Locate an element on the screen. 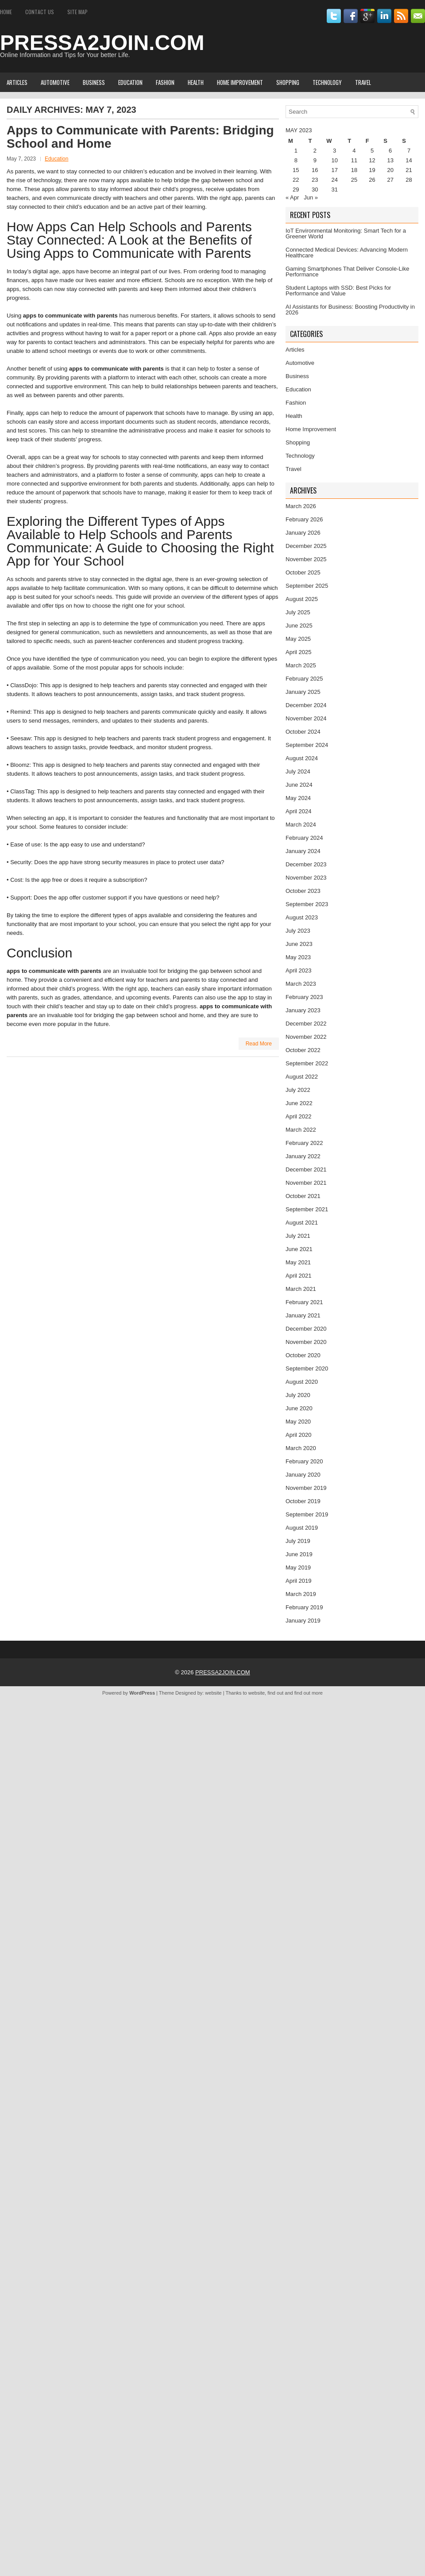  June 2023 is located at coordinates (299, 944).